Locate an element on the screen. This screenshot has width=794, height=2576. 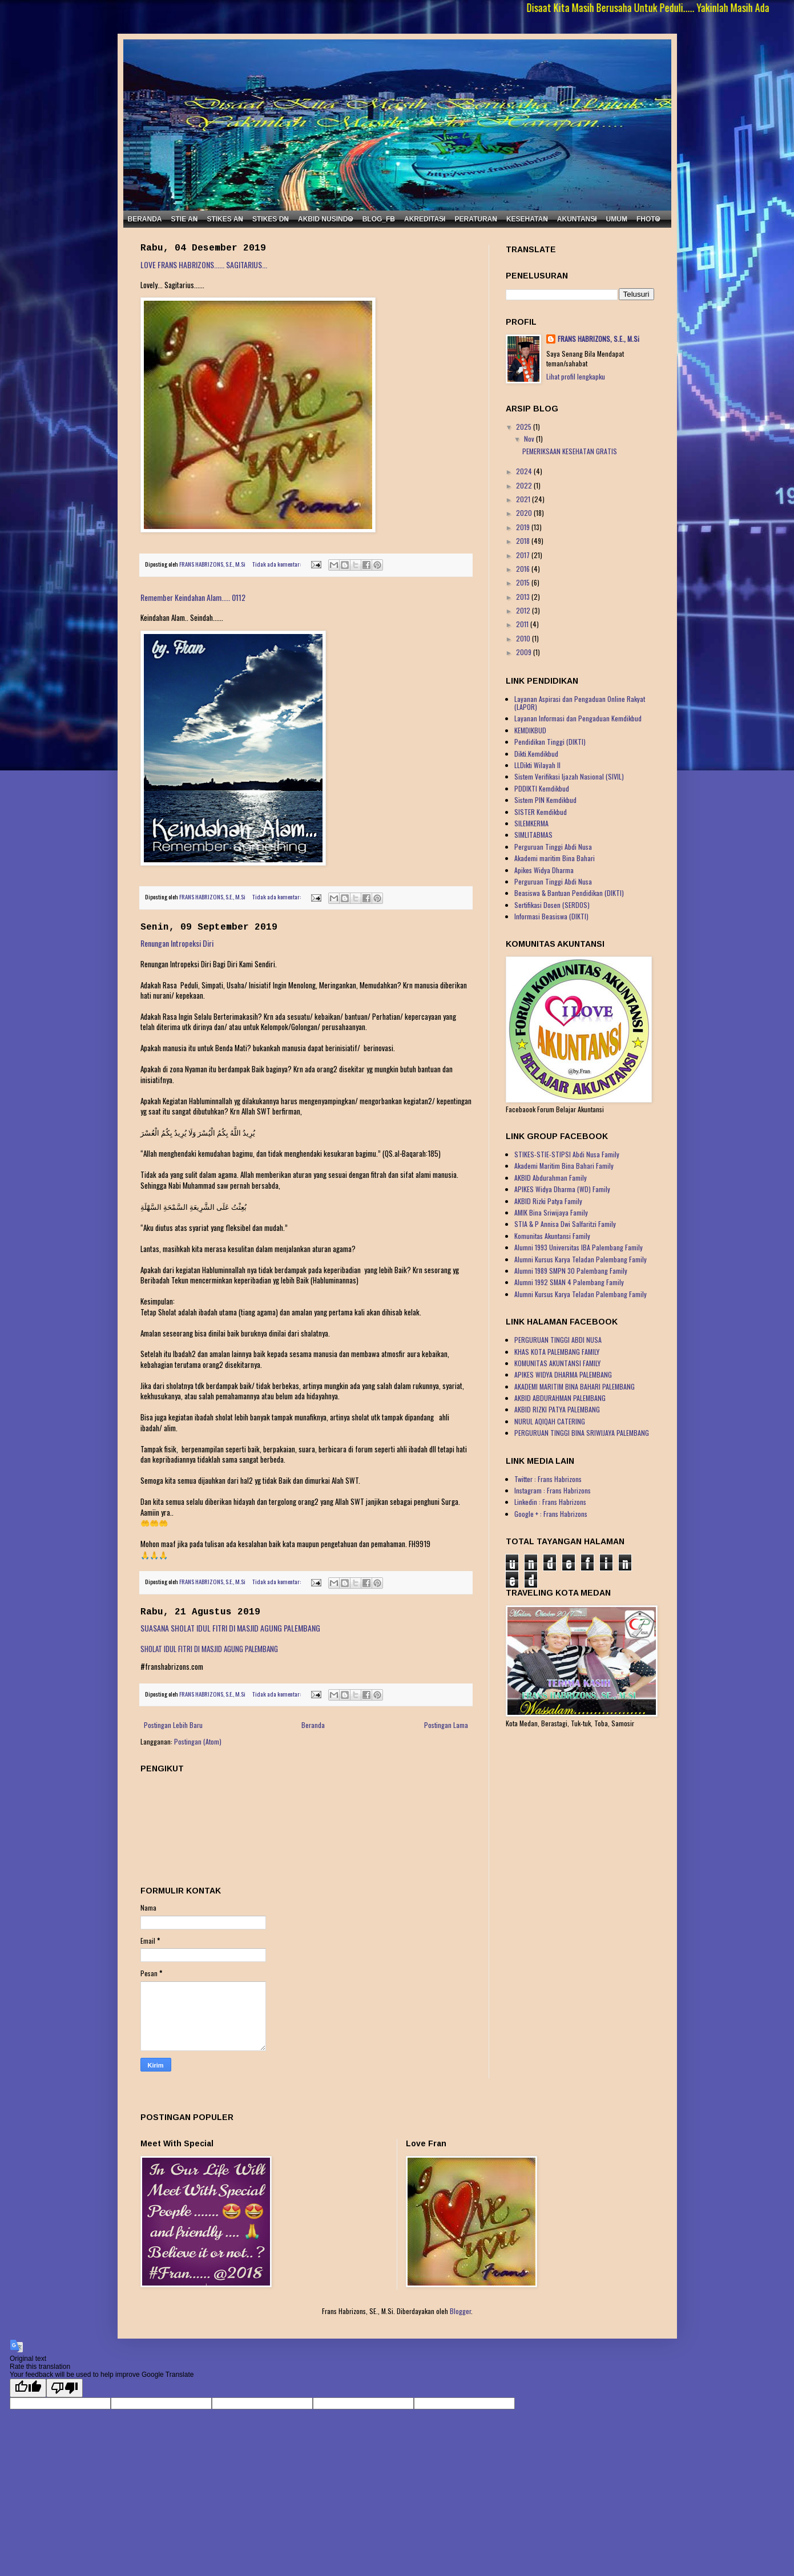
2024 is located at coordinates (525, 471).